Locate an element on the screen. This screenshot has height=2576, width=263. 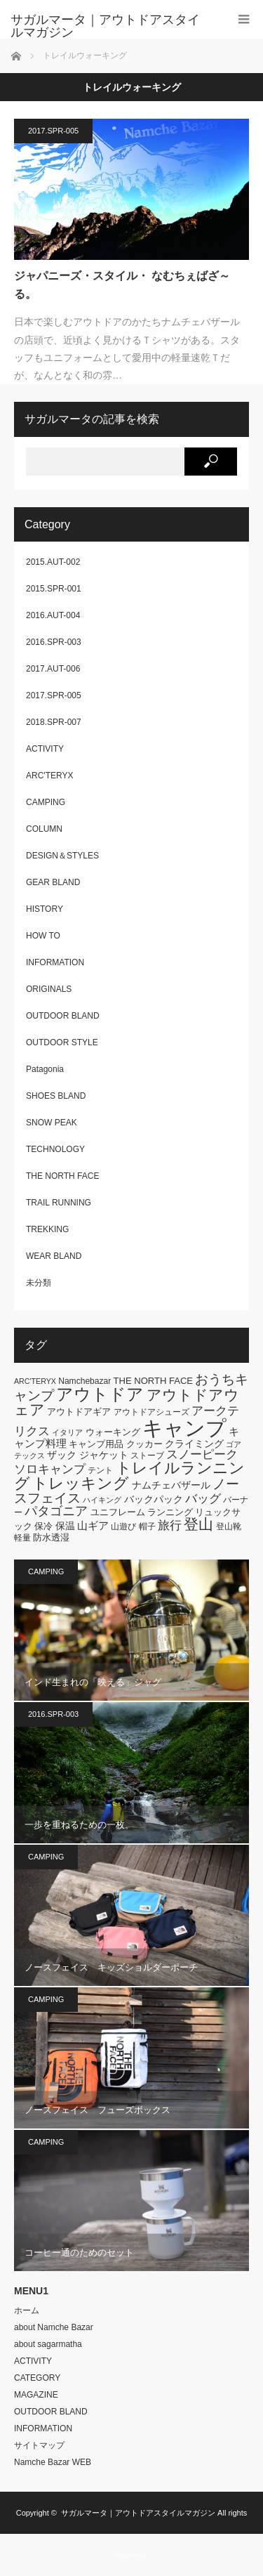
ORIGINALS is located at coordinates (49, 989).